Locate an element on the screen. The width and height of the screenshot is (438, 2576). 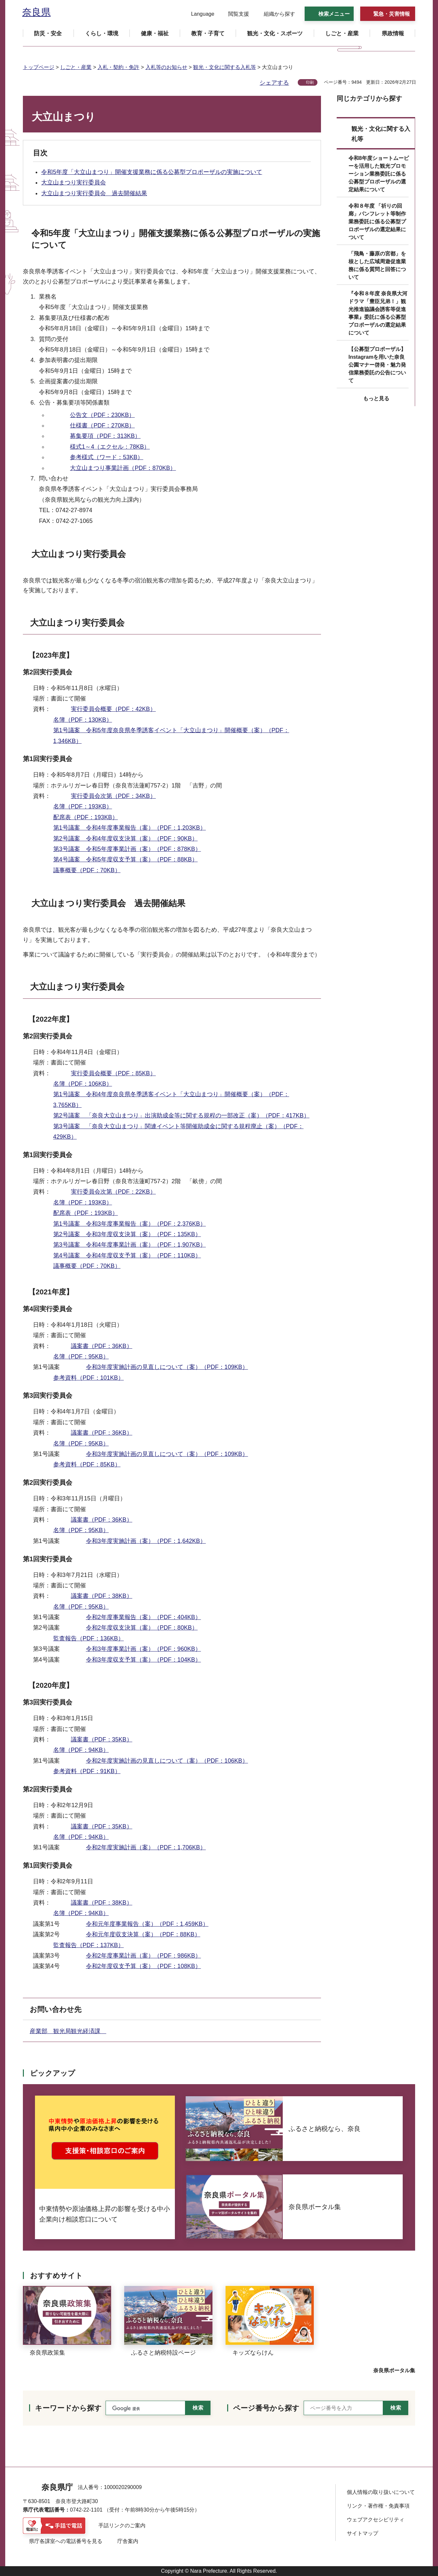
実行委員会概要（PDF：85KB） is located at coordinates (113, 1073).